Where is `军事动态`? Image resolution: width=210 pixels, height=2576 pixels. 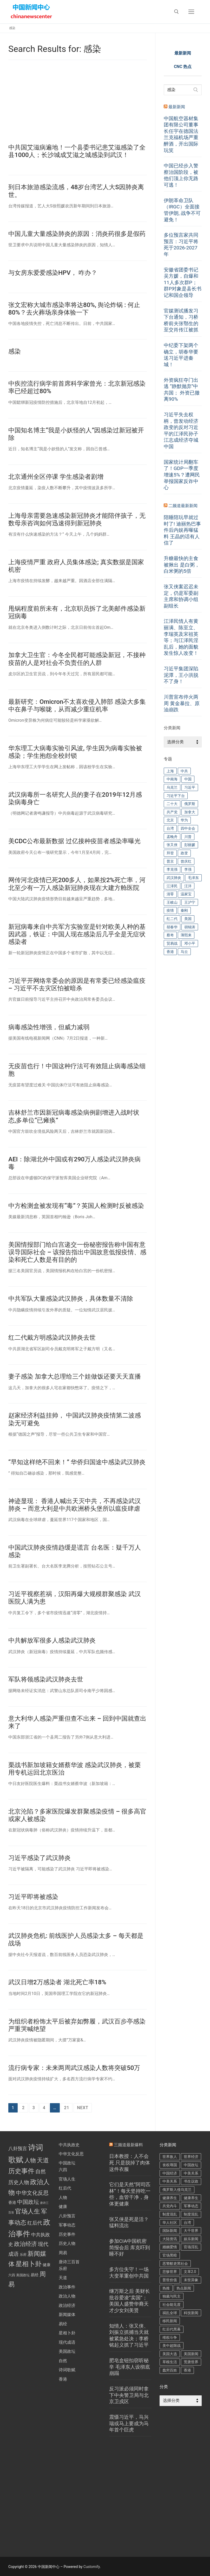
军事动态 is located at coordinates (67, 2225).